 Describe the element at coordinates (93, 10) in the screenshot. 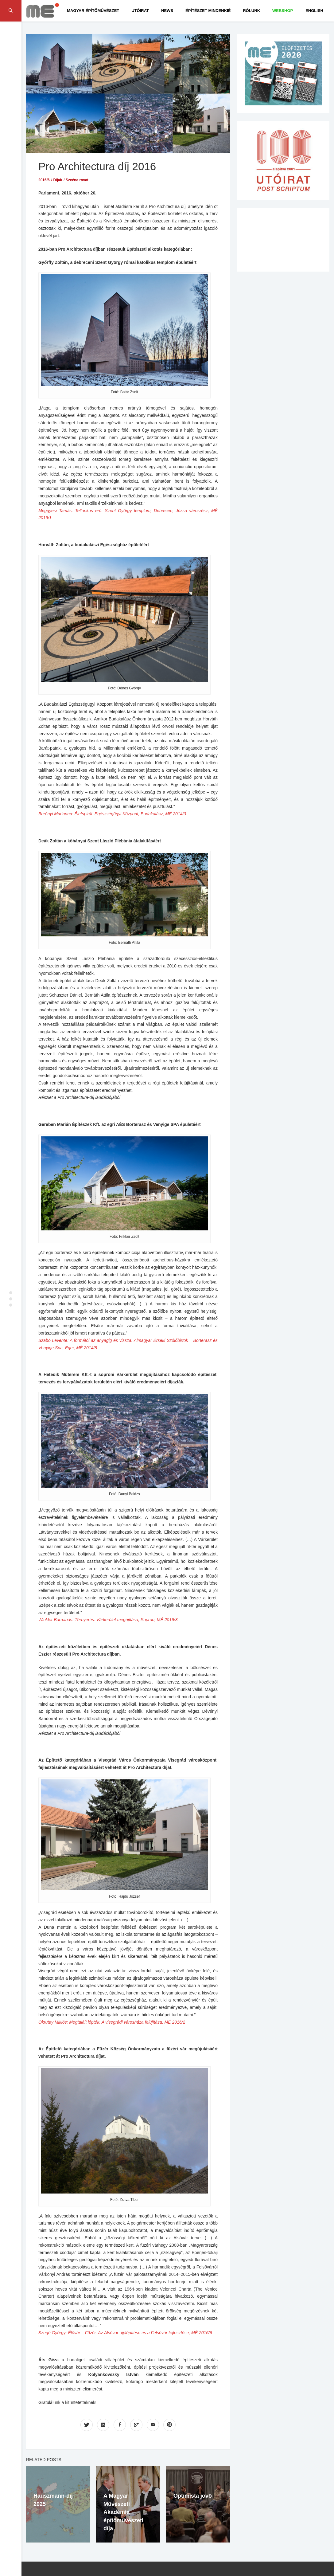

I see `Magyar Építőművészet` at that location.